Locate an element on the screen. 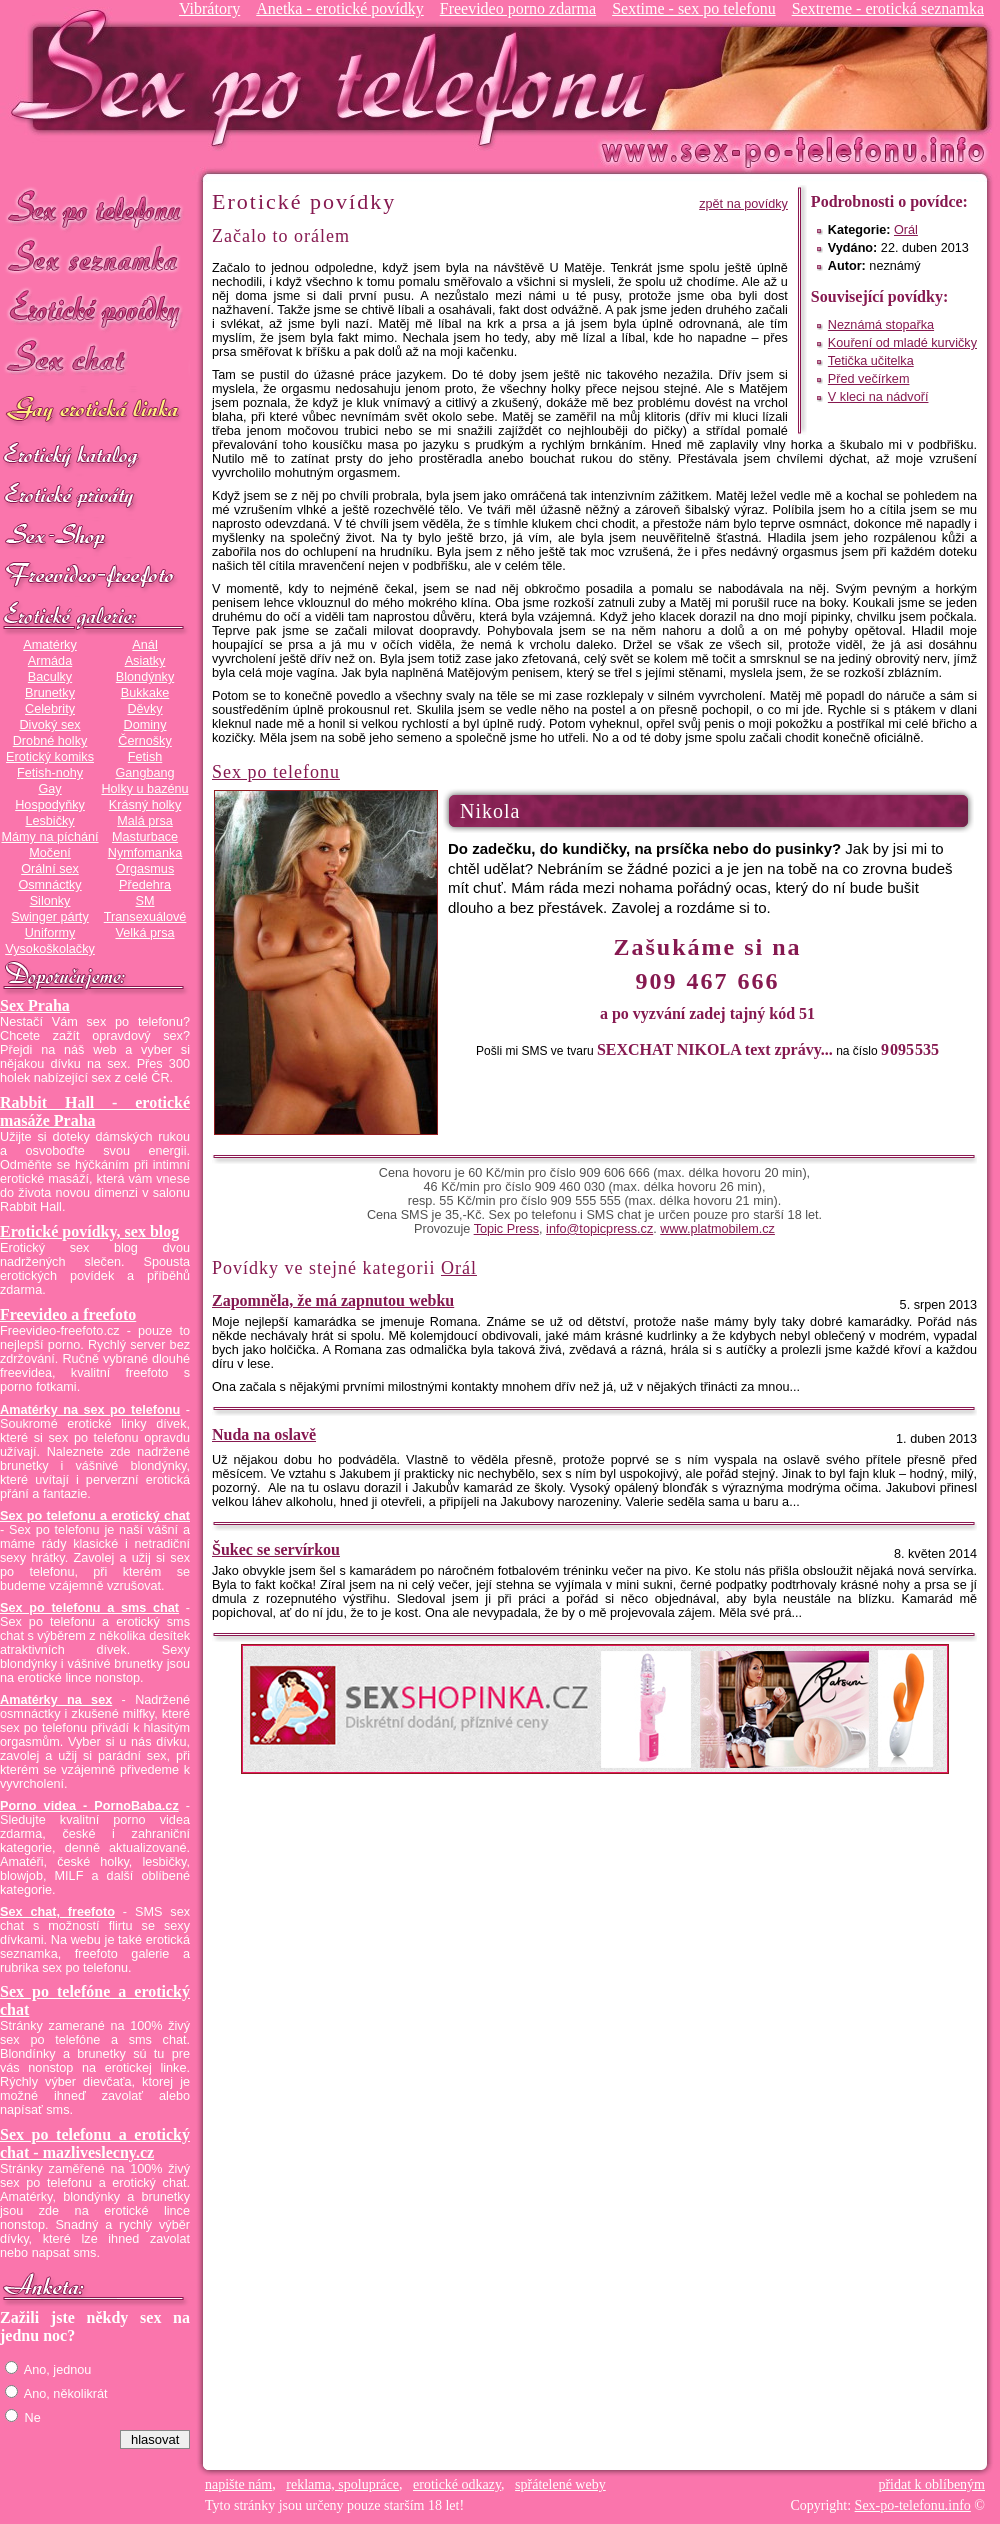  V kleci na nádvoří is located at coordinates (878, 397).